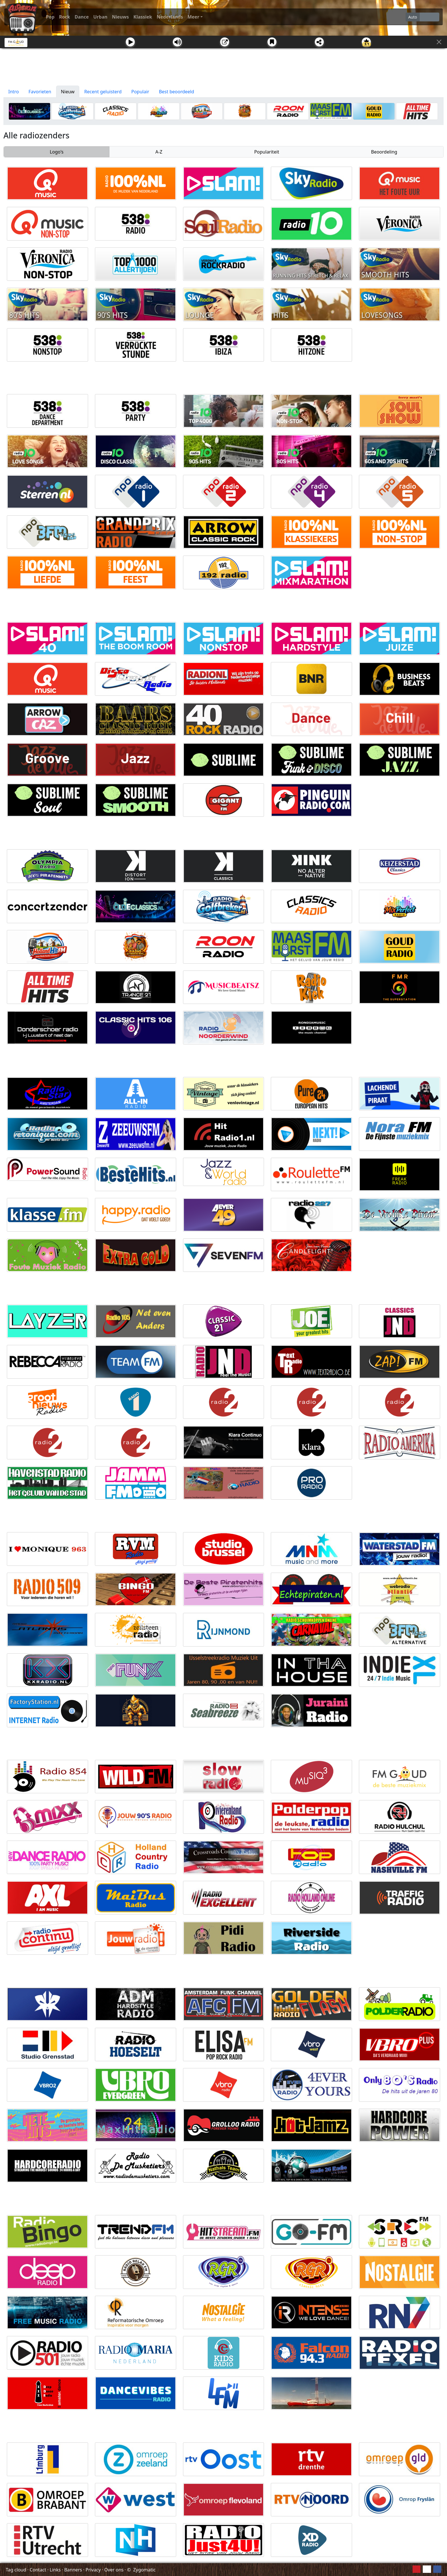 The height and width of the screenshot is (2576, 447). What do you see at coordinates (412, 17) in the screenshot?
I see `Auto` at bounding box center [412, 17].